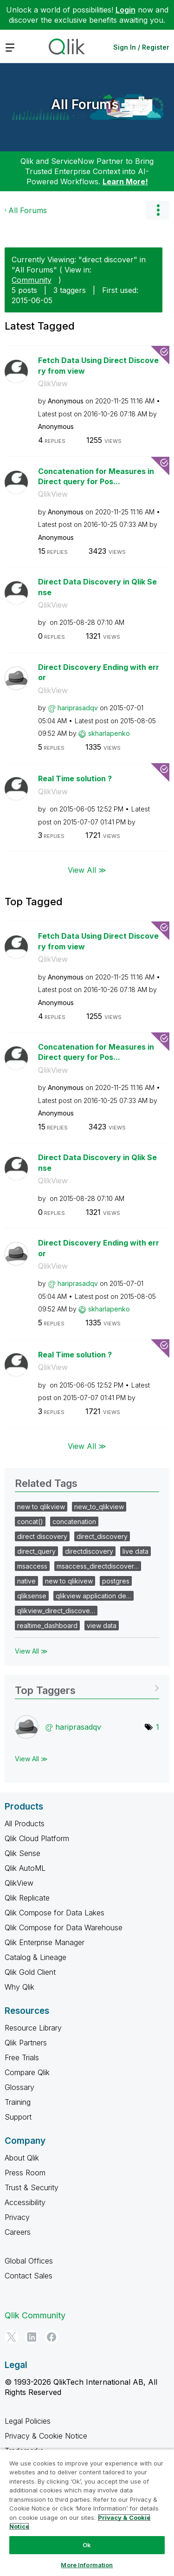 The image size is (174, 2576). What do you see at coordinates (12, 2337) in the screenshot?
I see `[Twitter]` at bounding box center [12, 2337].